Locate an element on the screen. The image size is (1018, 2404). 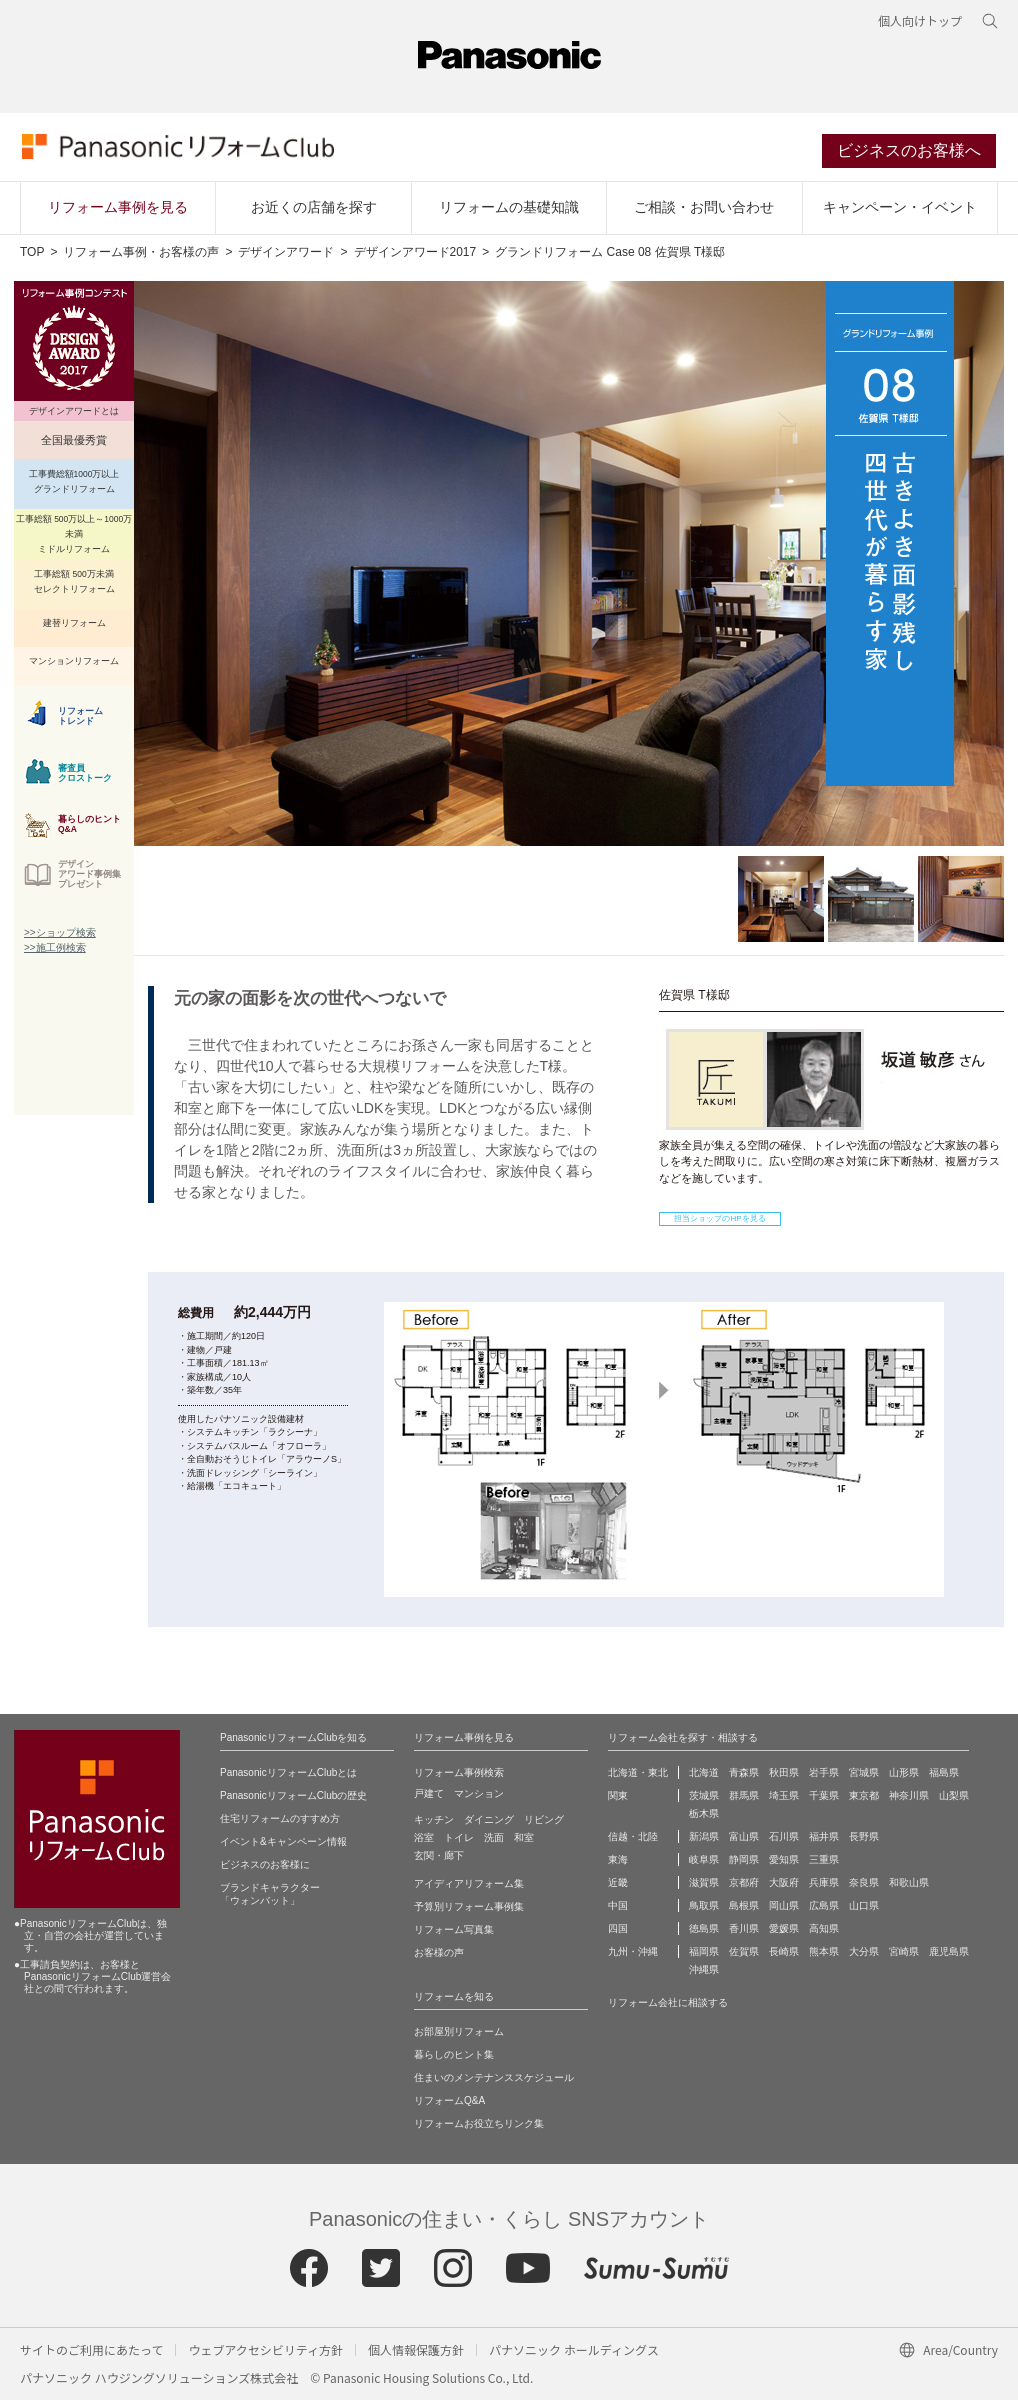
中国 is located at coordinates (618, 1909).